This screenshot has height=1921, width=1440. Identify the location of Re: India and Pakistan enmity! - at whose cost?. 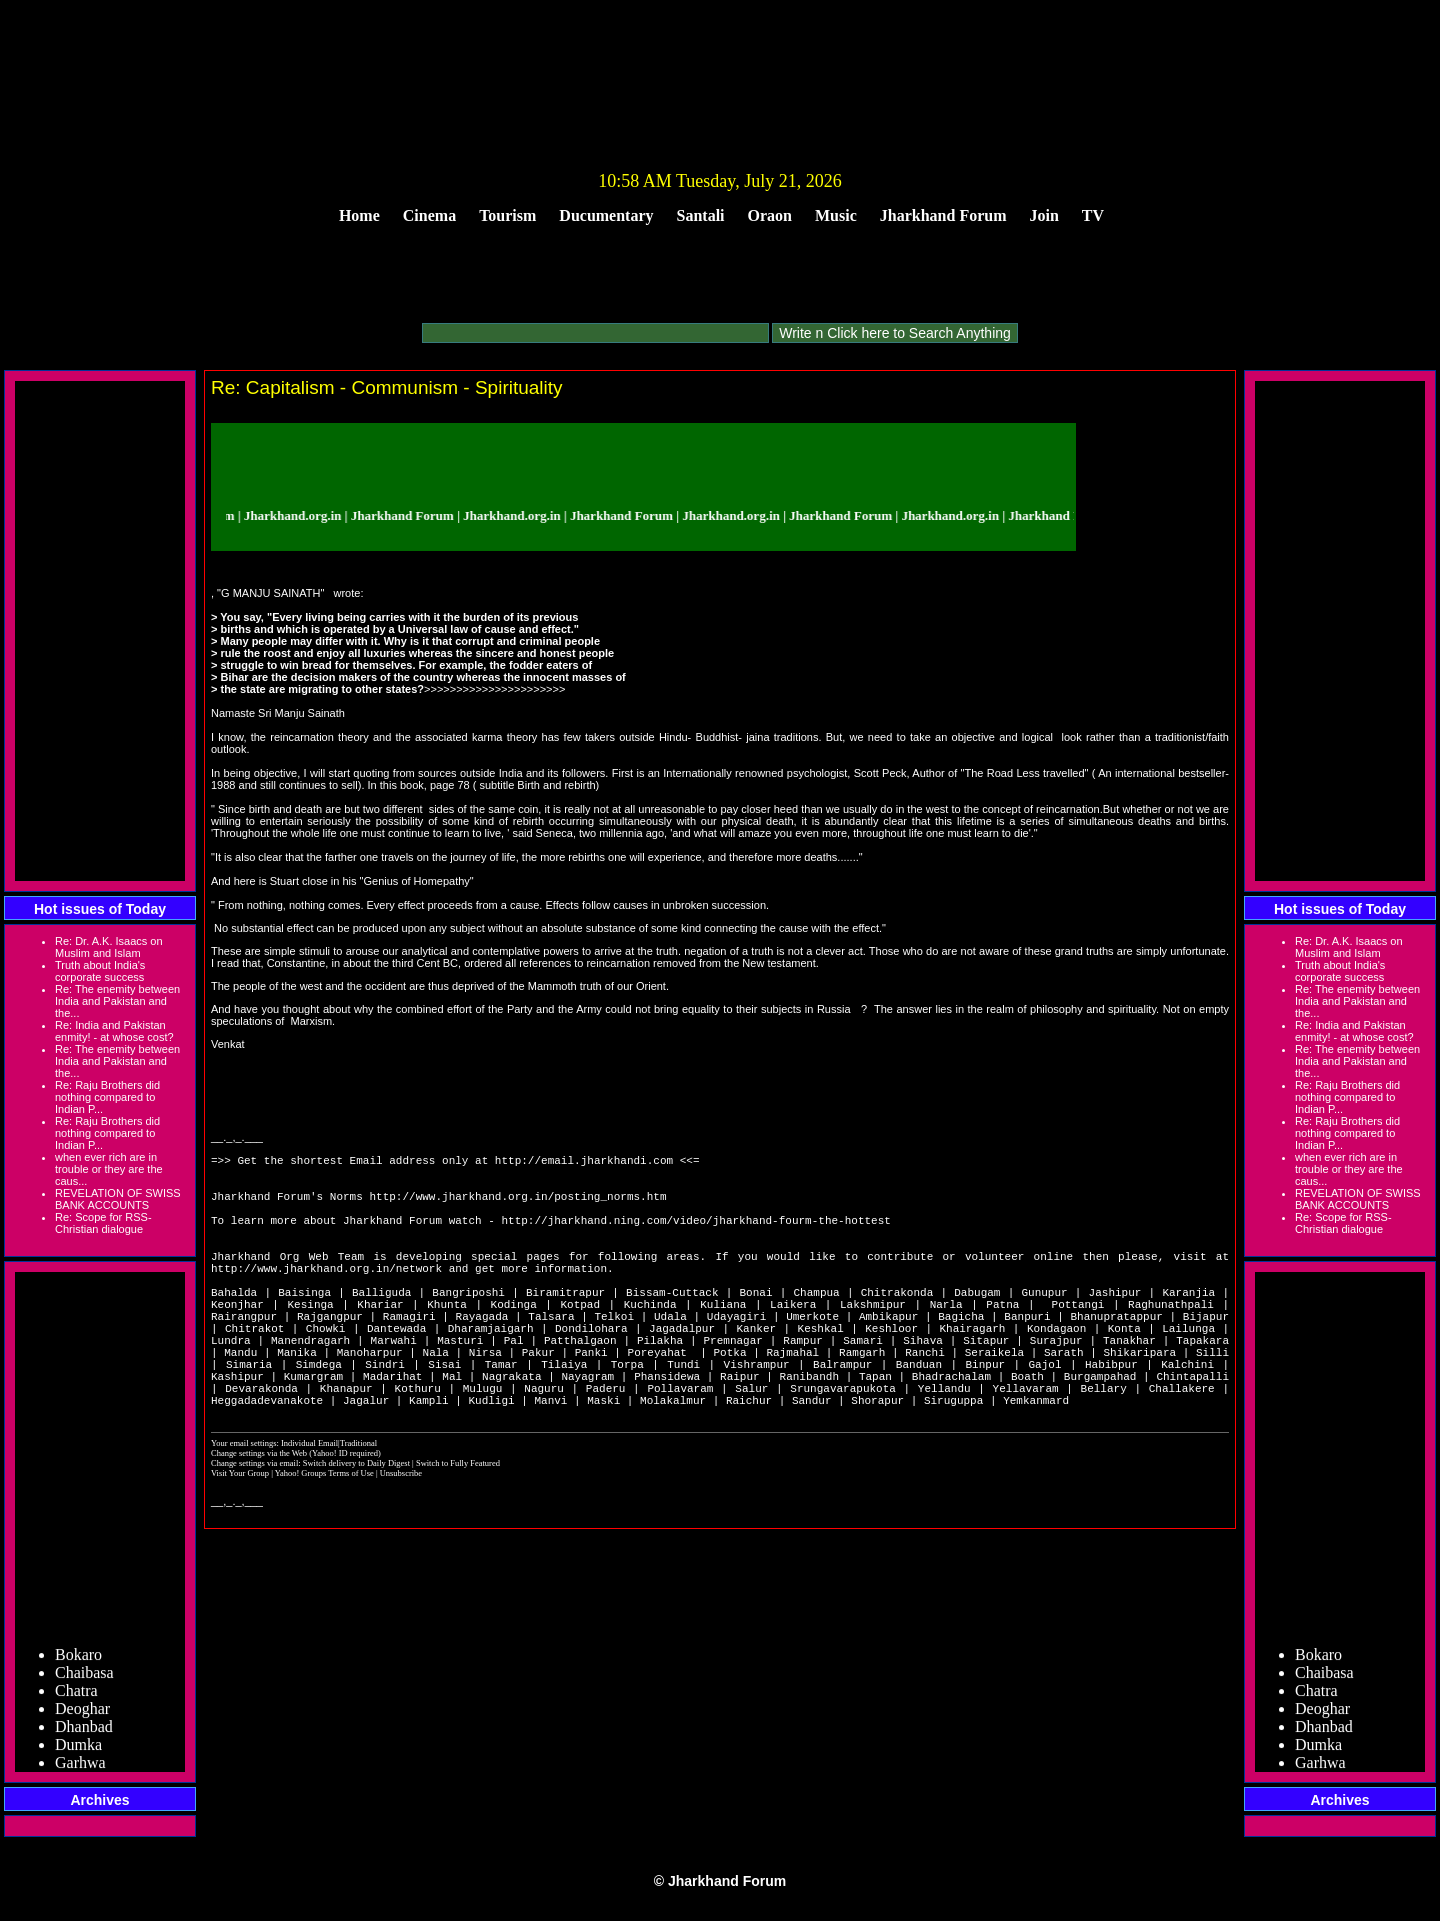
(114, 1031).